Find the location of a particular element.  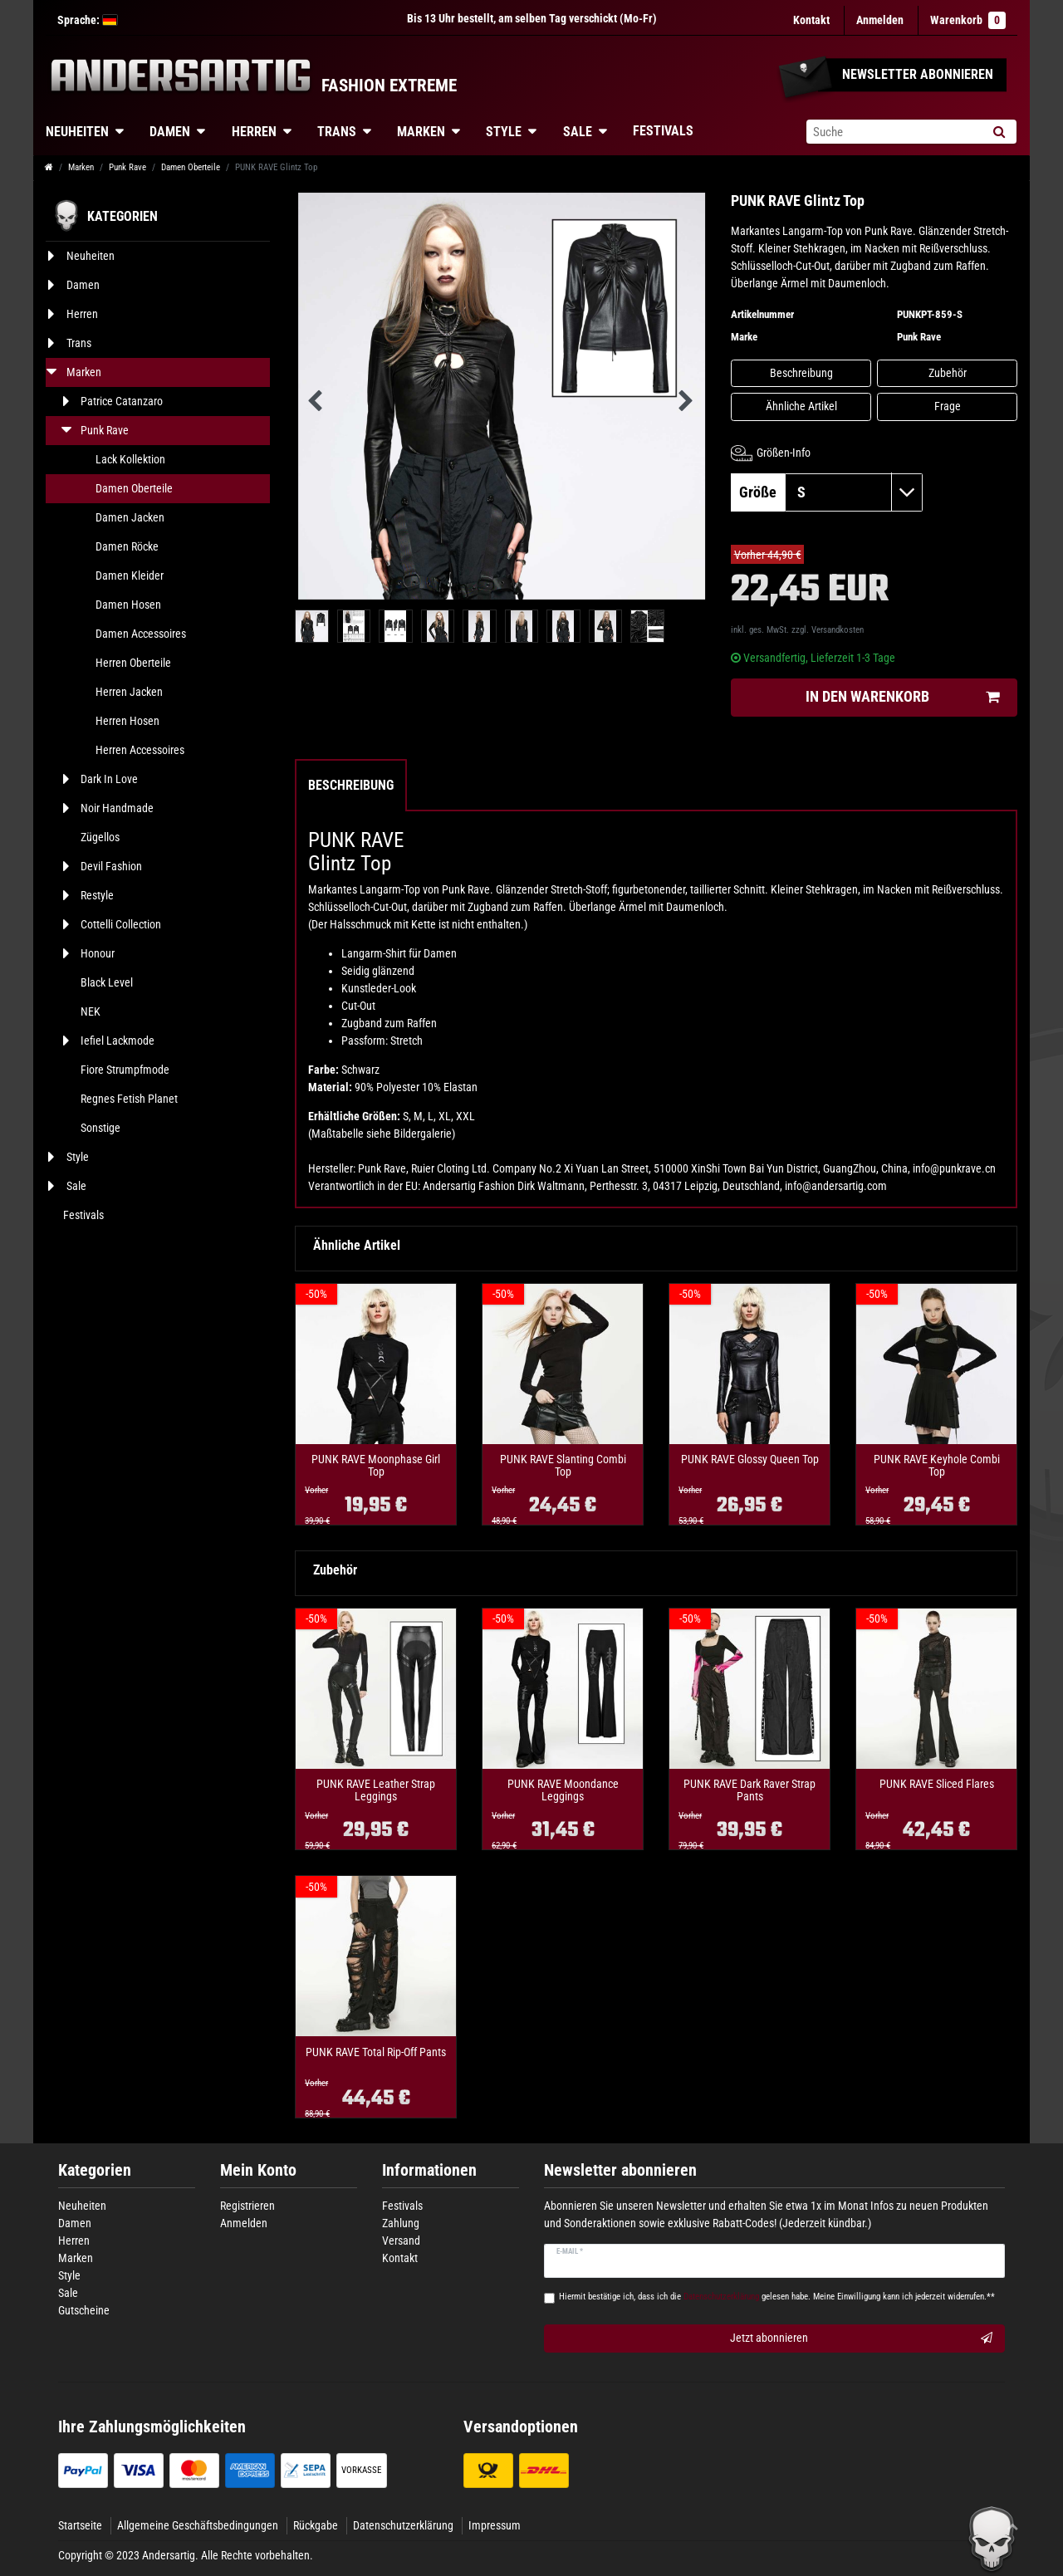

Anmelden is located at coordinates (243, 2223).